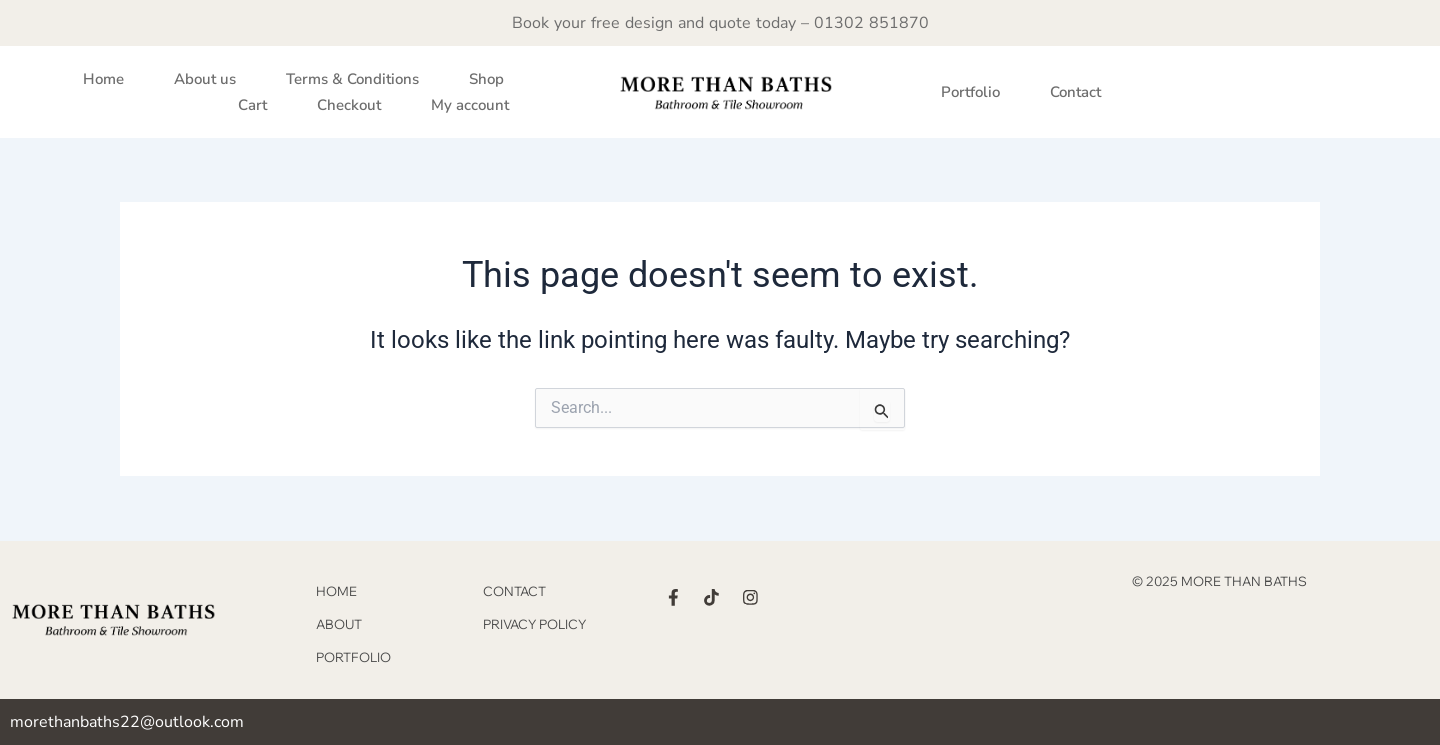  What do you see at coordinates (252, 105) in the screenshot?
I see `Cart` at bounding box center [252, 105].